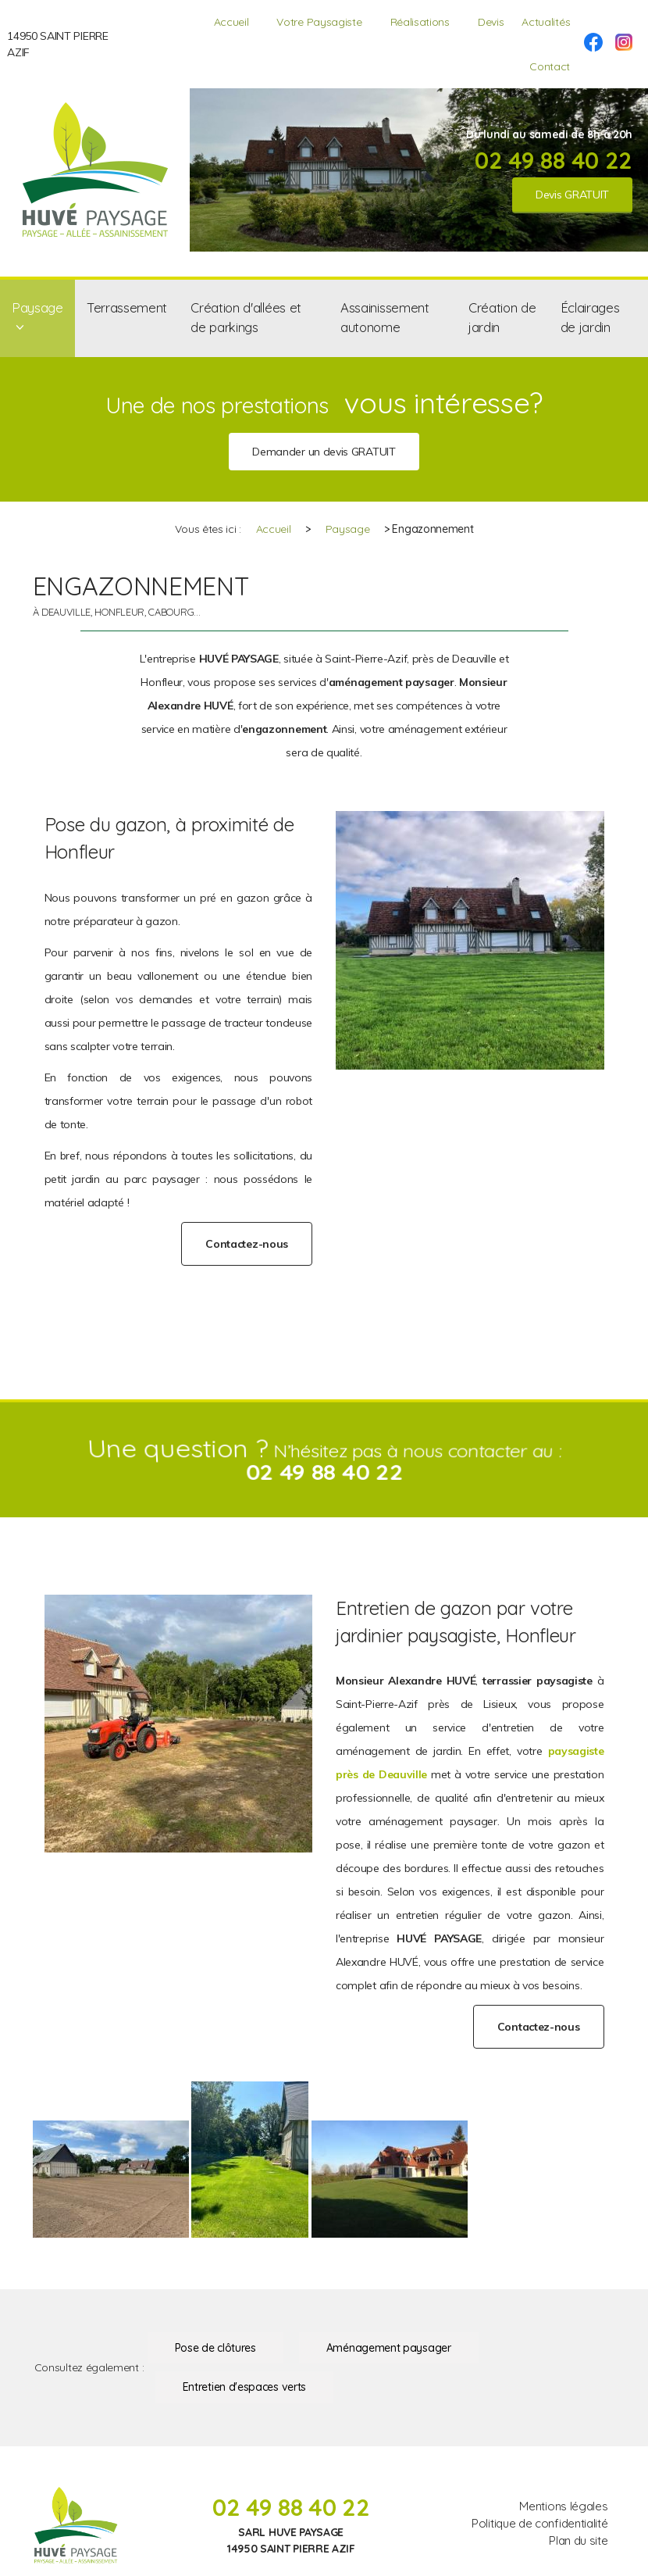 Image resolution: width=648 pixels, height=2576 pixels. I want to click on Création de jardin, so click(502, 317).